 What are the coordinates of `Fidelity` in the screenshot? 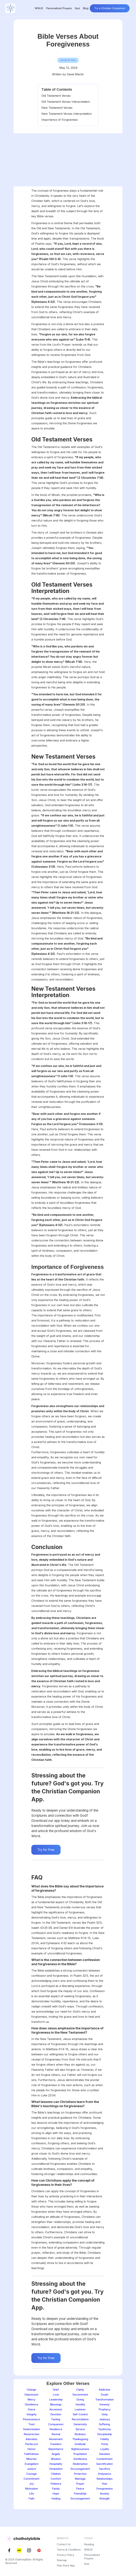 It's located at (104, 2439).